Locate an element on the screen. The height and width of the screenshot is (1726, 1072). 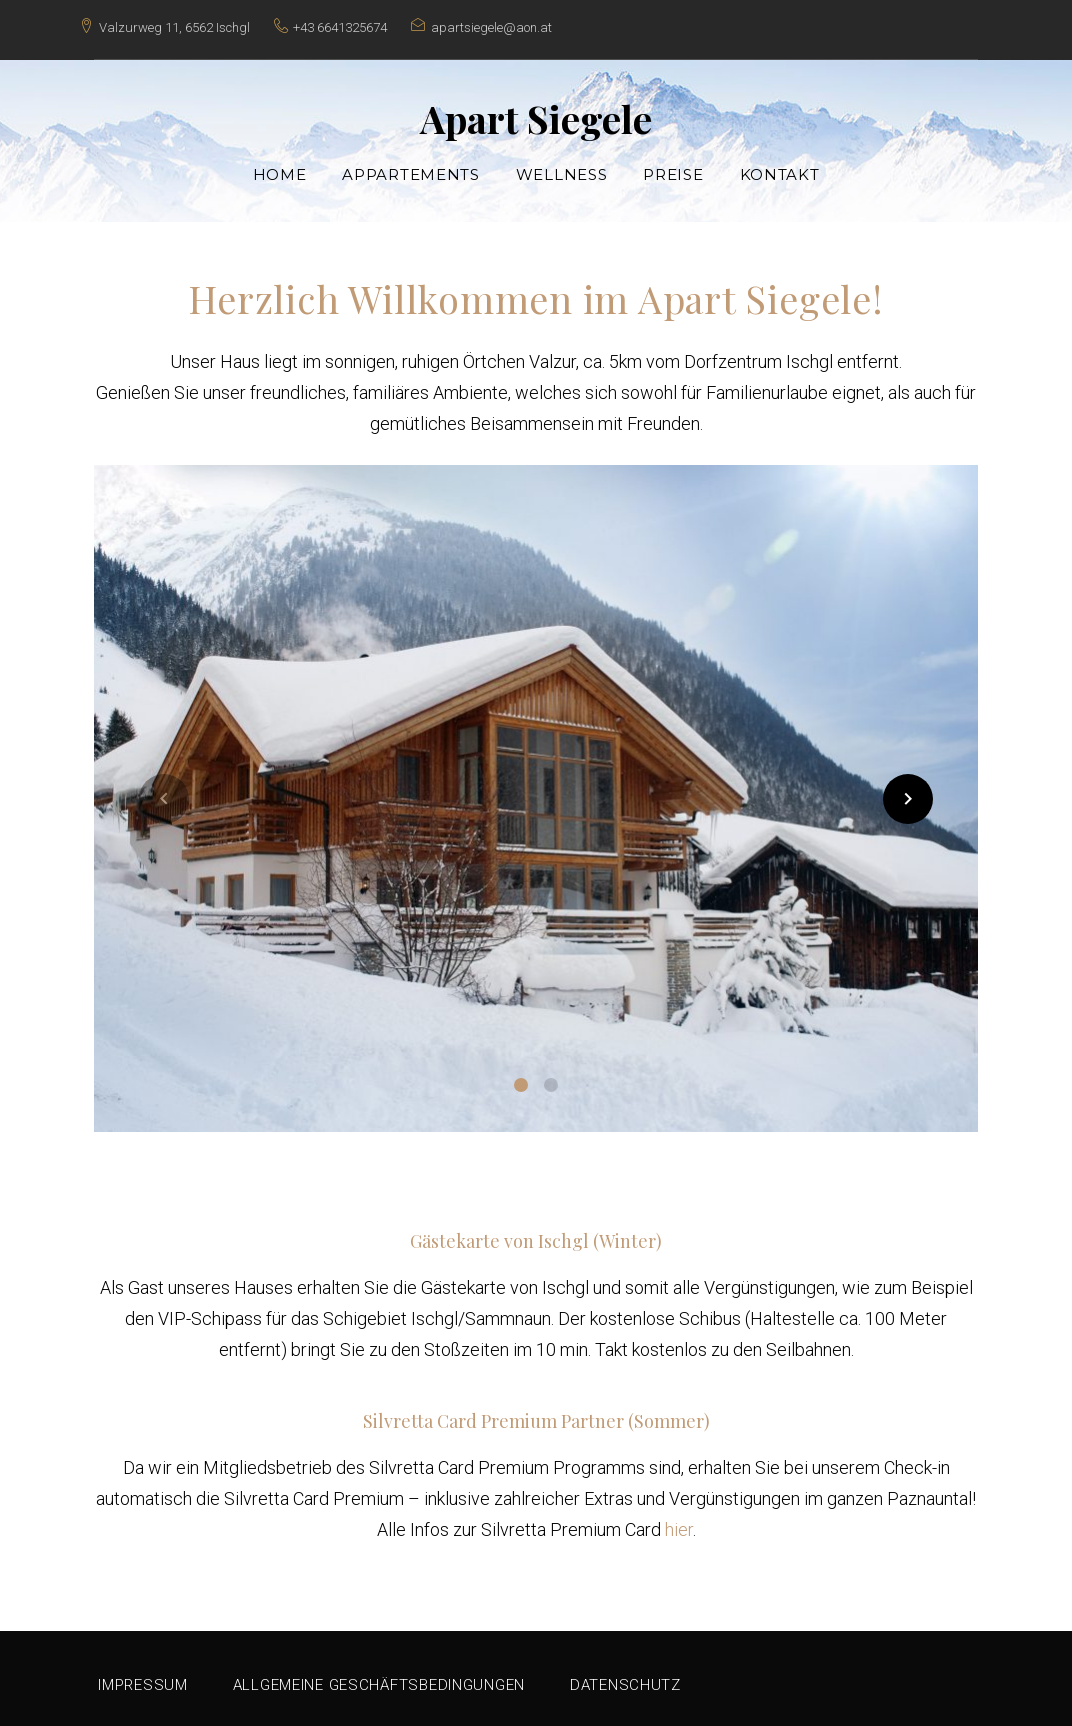
Datenschutz is located at coordinates (625, 1675).